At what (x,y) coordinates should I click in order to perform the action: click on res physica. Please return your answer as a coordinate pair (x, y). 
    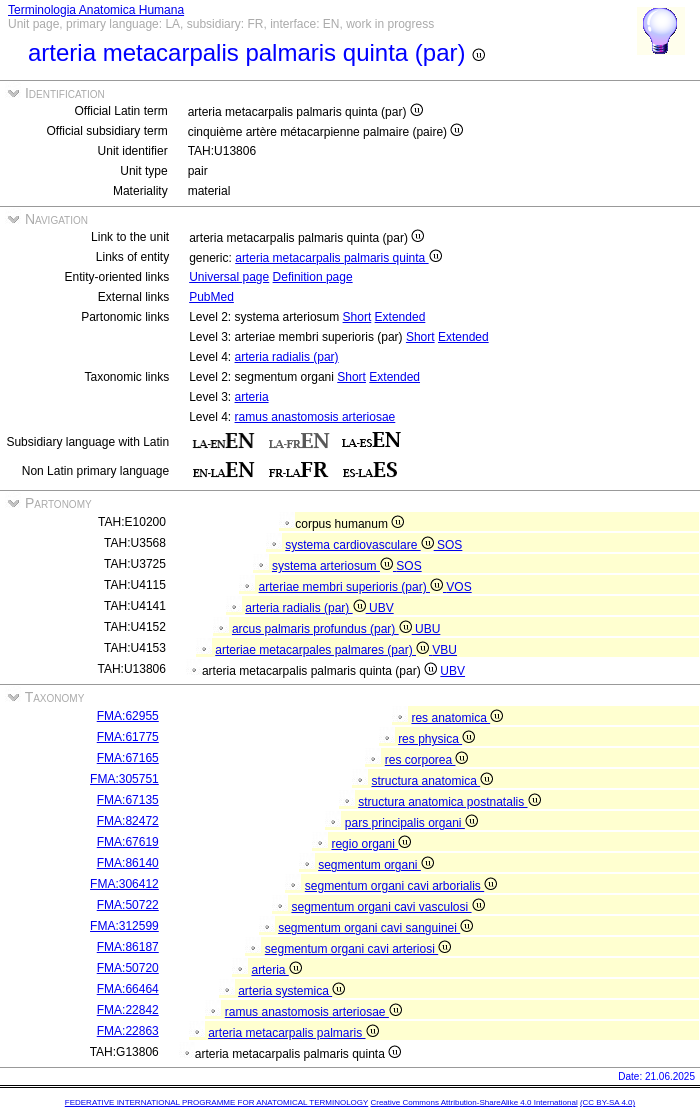
    Looking at the image, I should click on (436, 739).